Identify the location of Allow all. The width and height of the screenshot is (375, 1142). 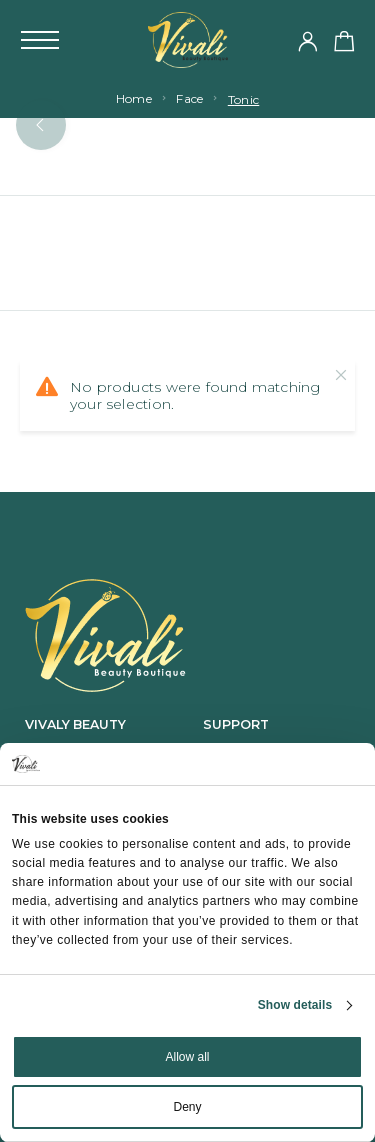
(187, 1057).